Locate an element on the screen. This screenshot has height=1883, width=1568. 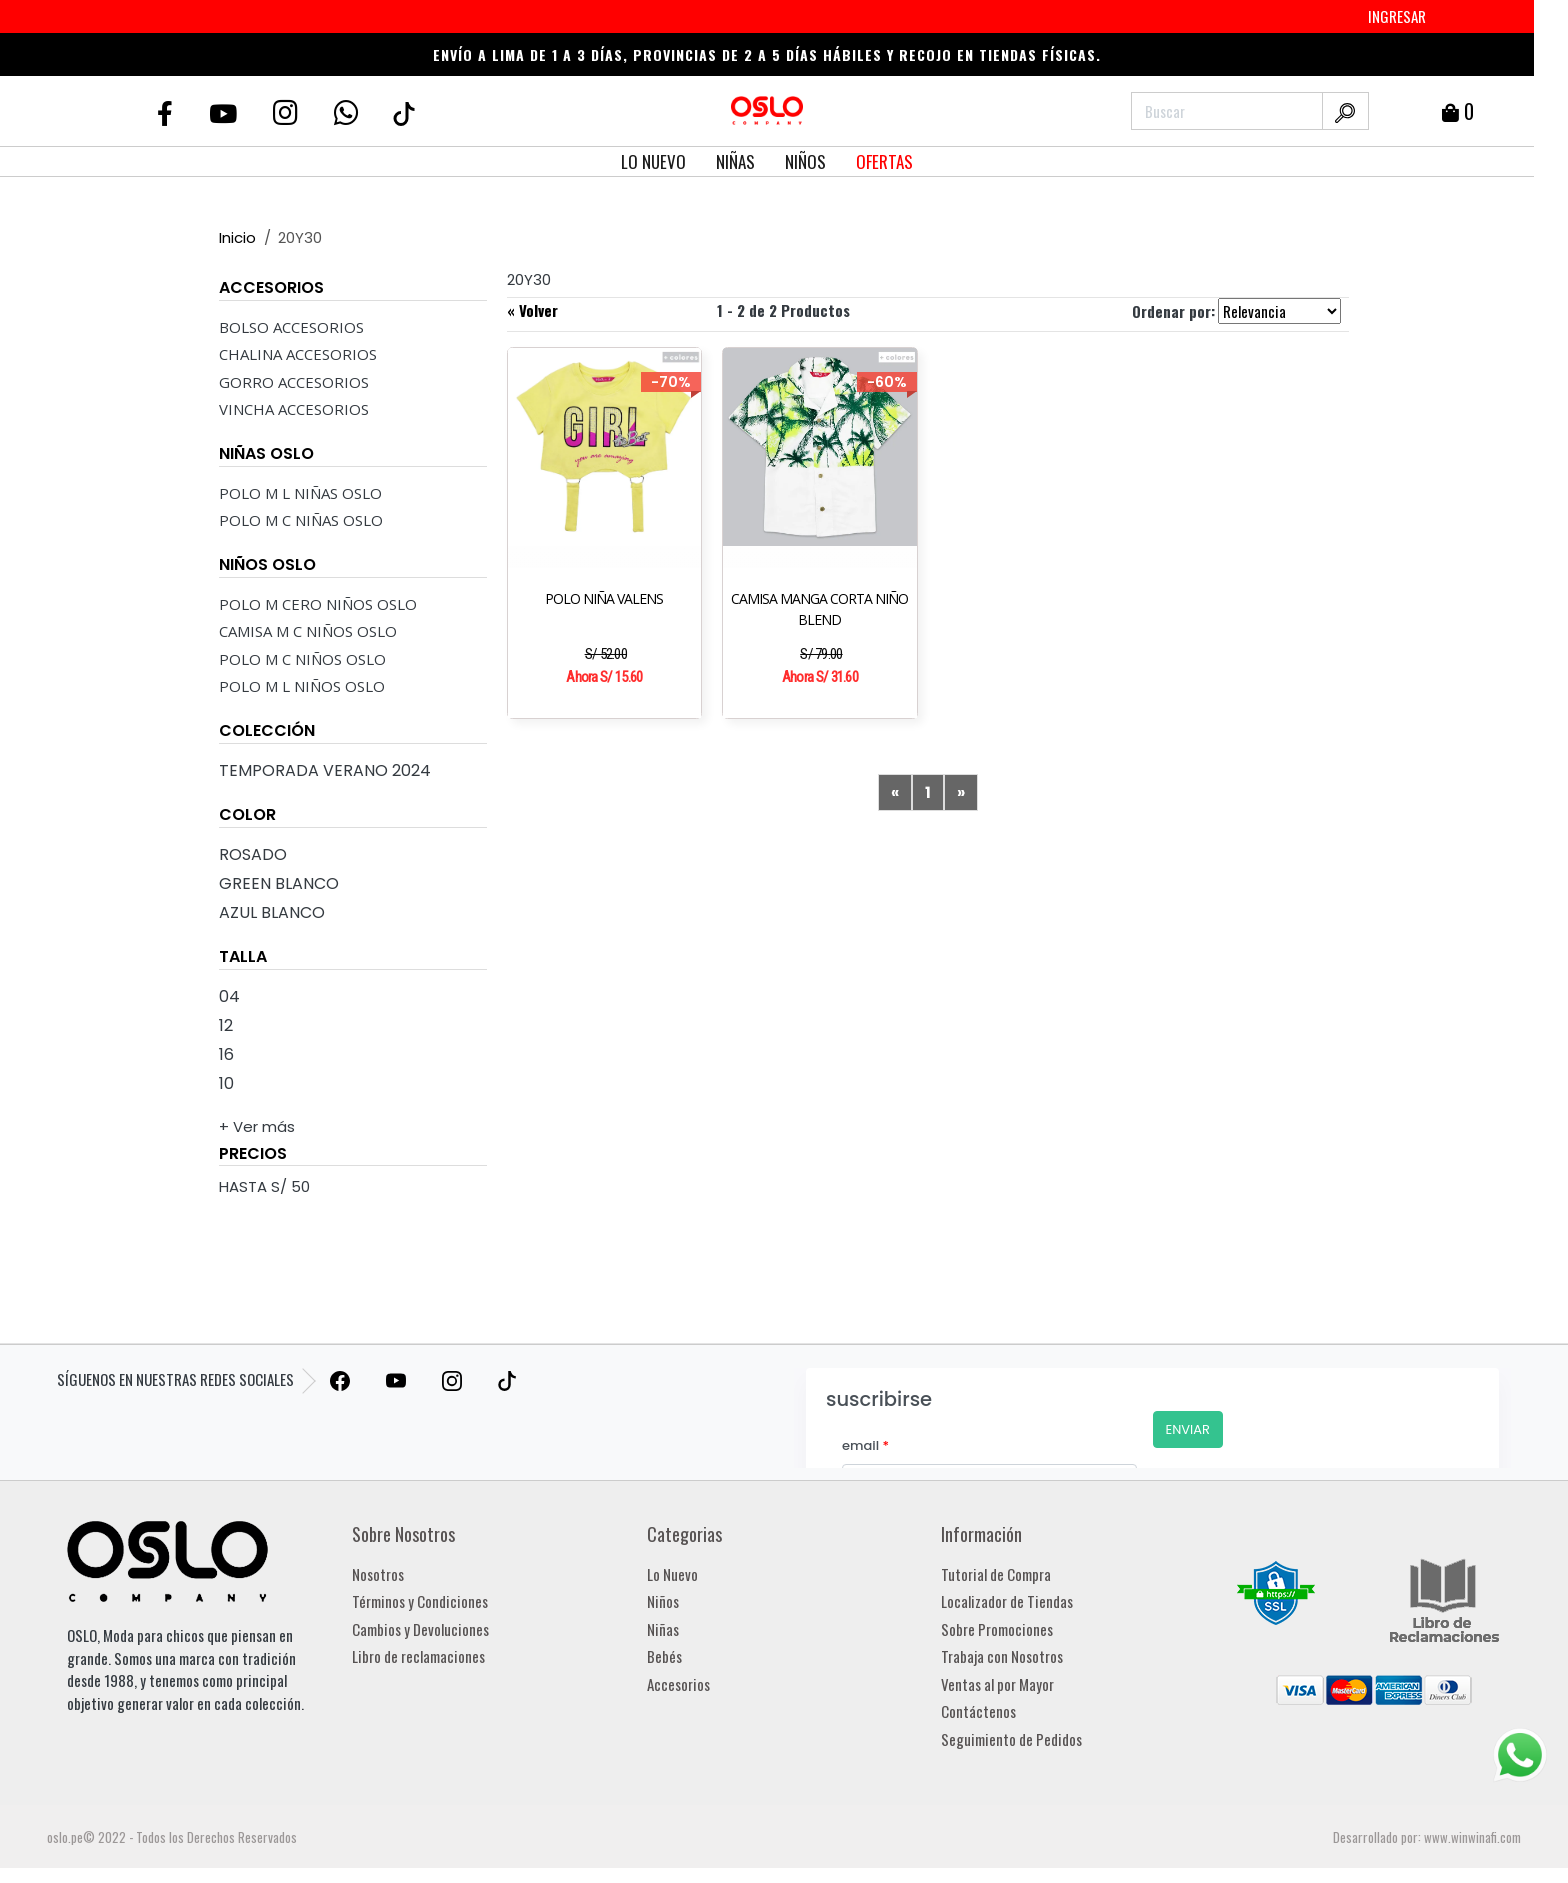
NIÑAS is located at coordinates (735, 161).